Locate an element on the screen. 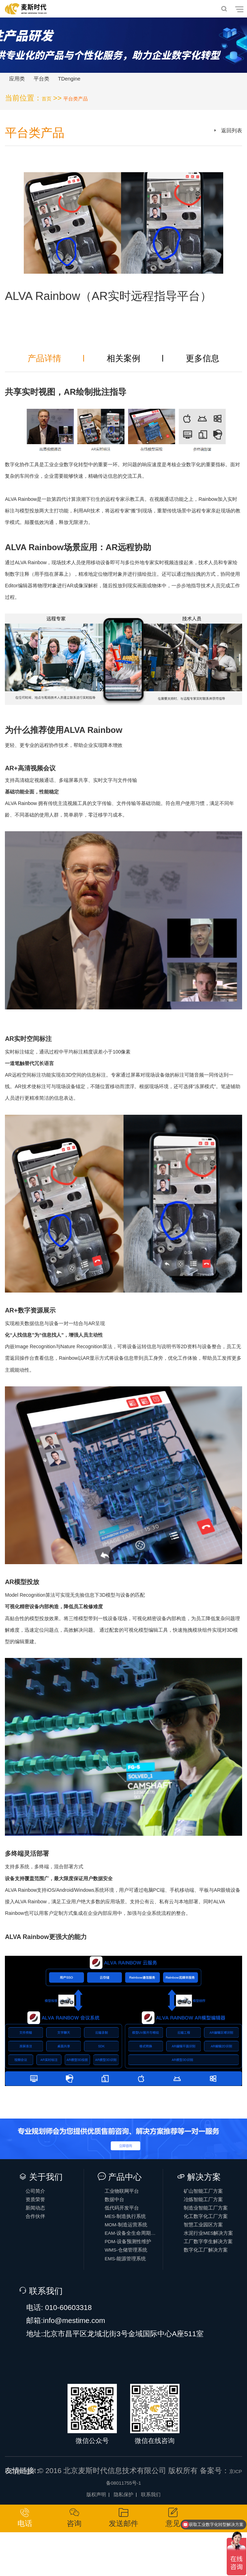 This screenshot has width=247, height=2576. 新闻动态 is located at coordinates (44, 2226).